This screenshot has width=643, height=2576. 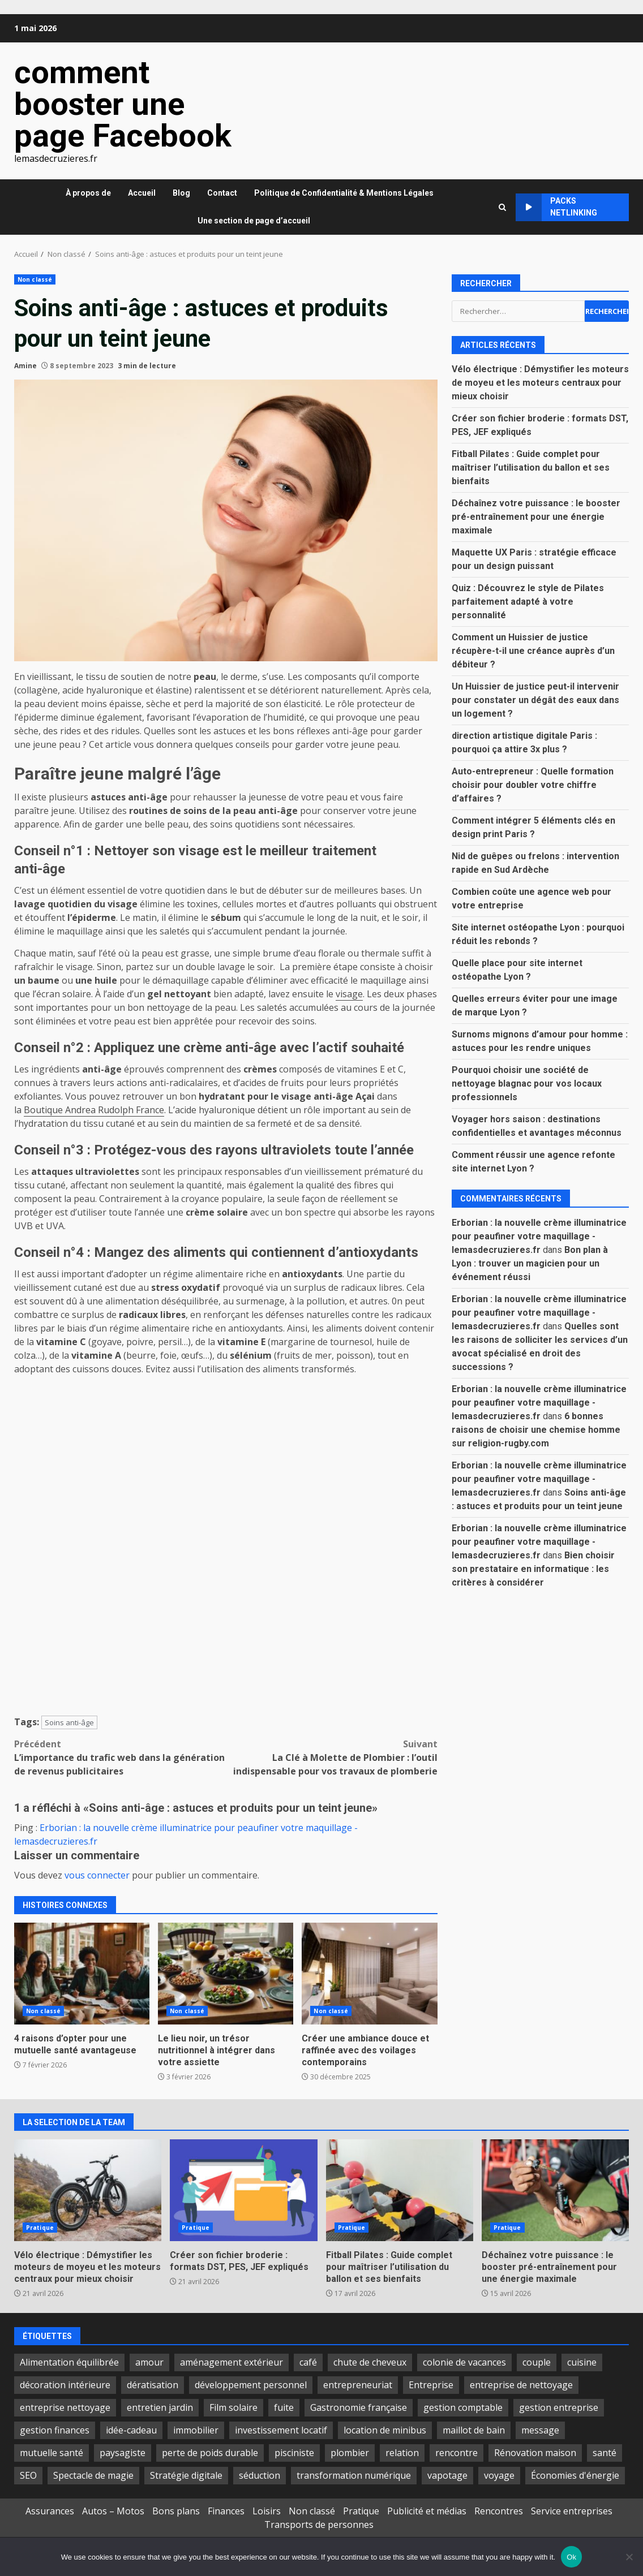 What do you see at coordinates (25, 366) in the screenshot?
I see `Amine` at bounding box center [25, 366].